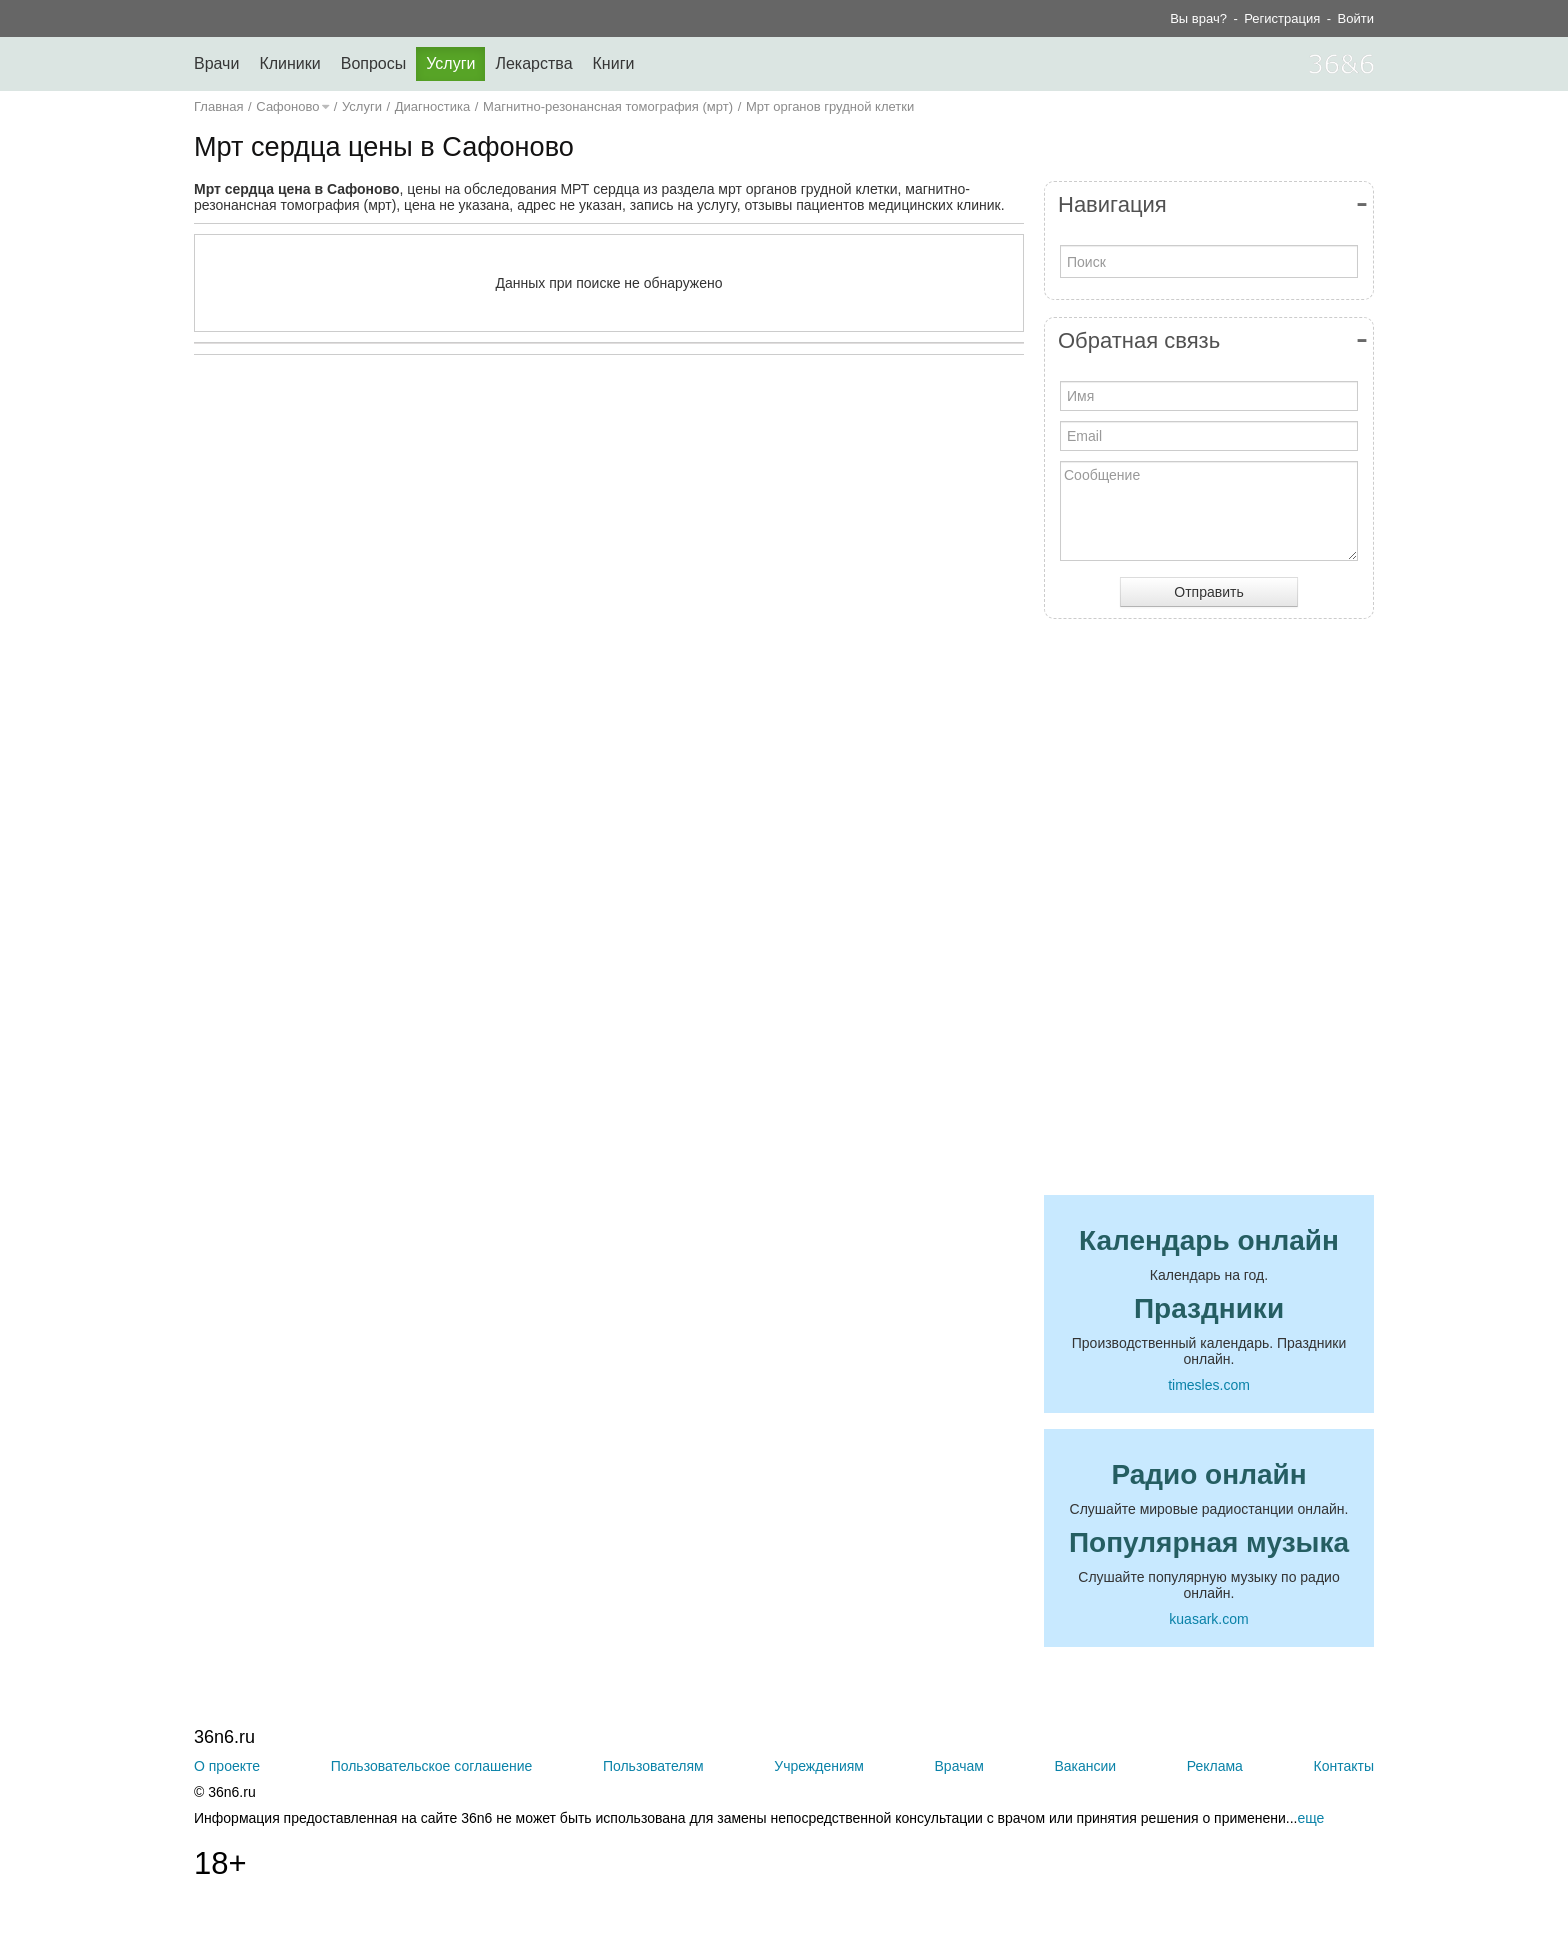 The image size is (1568, 1933). What do you see at coordinates (1215, 1766) in the screenshot?
I see `Реклама` at bounding box center [1215, 1766].